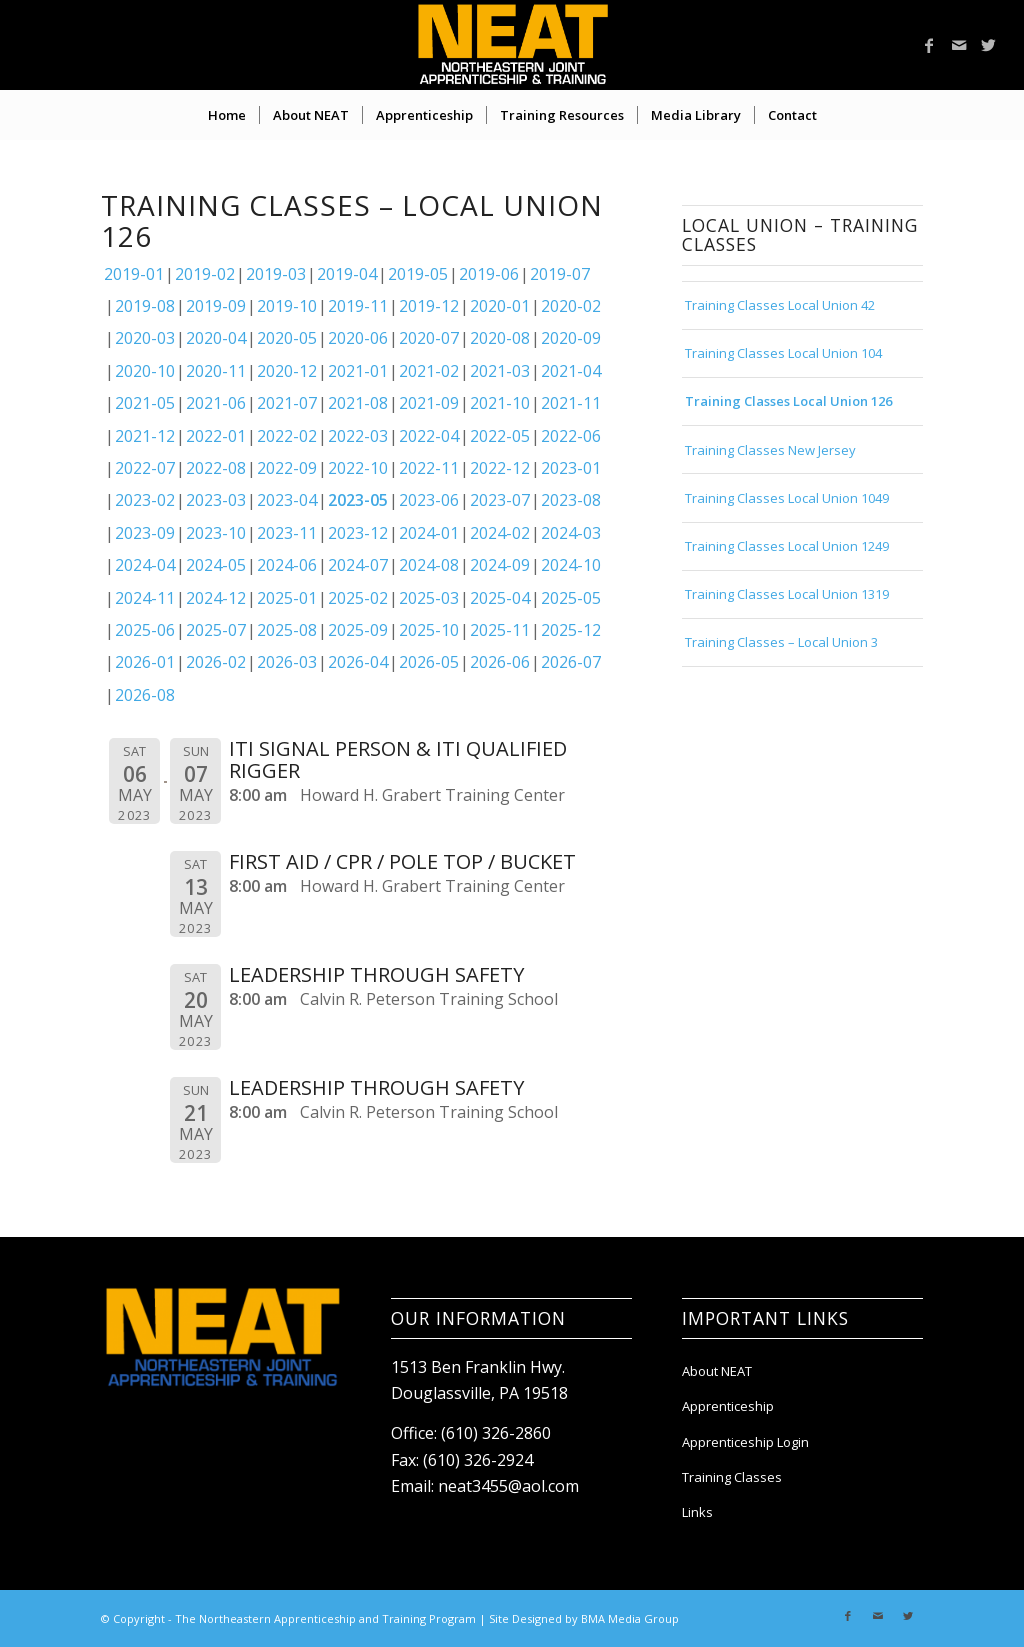 This screenshot has height=1647, width=1024. Describe the element at coordinates (145, 695) in the screenshot. I see `2026-08` at that location.